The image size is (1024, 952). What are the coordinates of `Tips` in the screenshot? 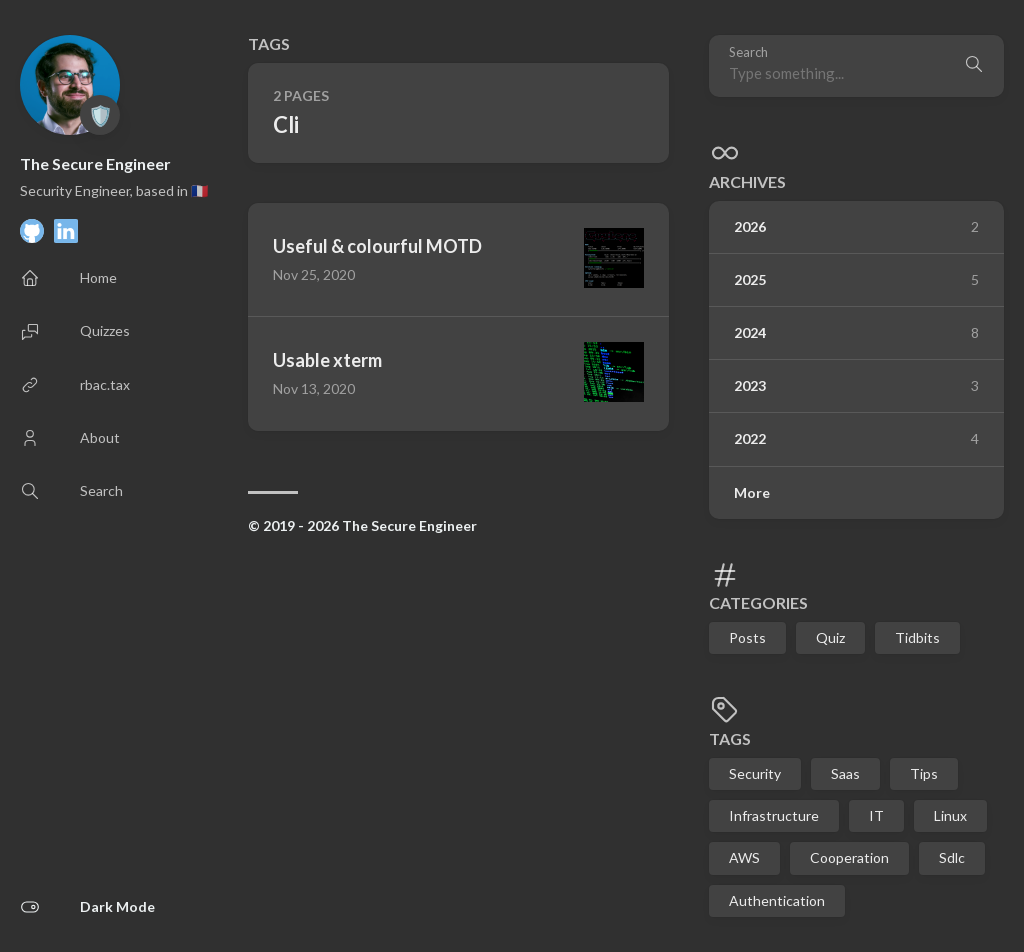 It's located at (924, 773).